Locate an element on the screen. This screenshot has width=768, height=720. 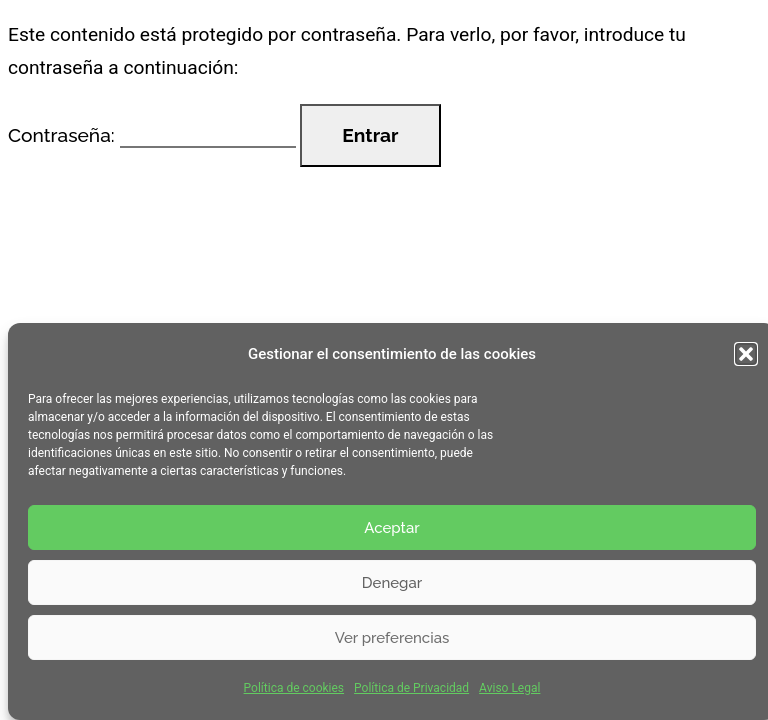
[button] is located at coordinates (746, 354).